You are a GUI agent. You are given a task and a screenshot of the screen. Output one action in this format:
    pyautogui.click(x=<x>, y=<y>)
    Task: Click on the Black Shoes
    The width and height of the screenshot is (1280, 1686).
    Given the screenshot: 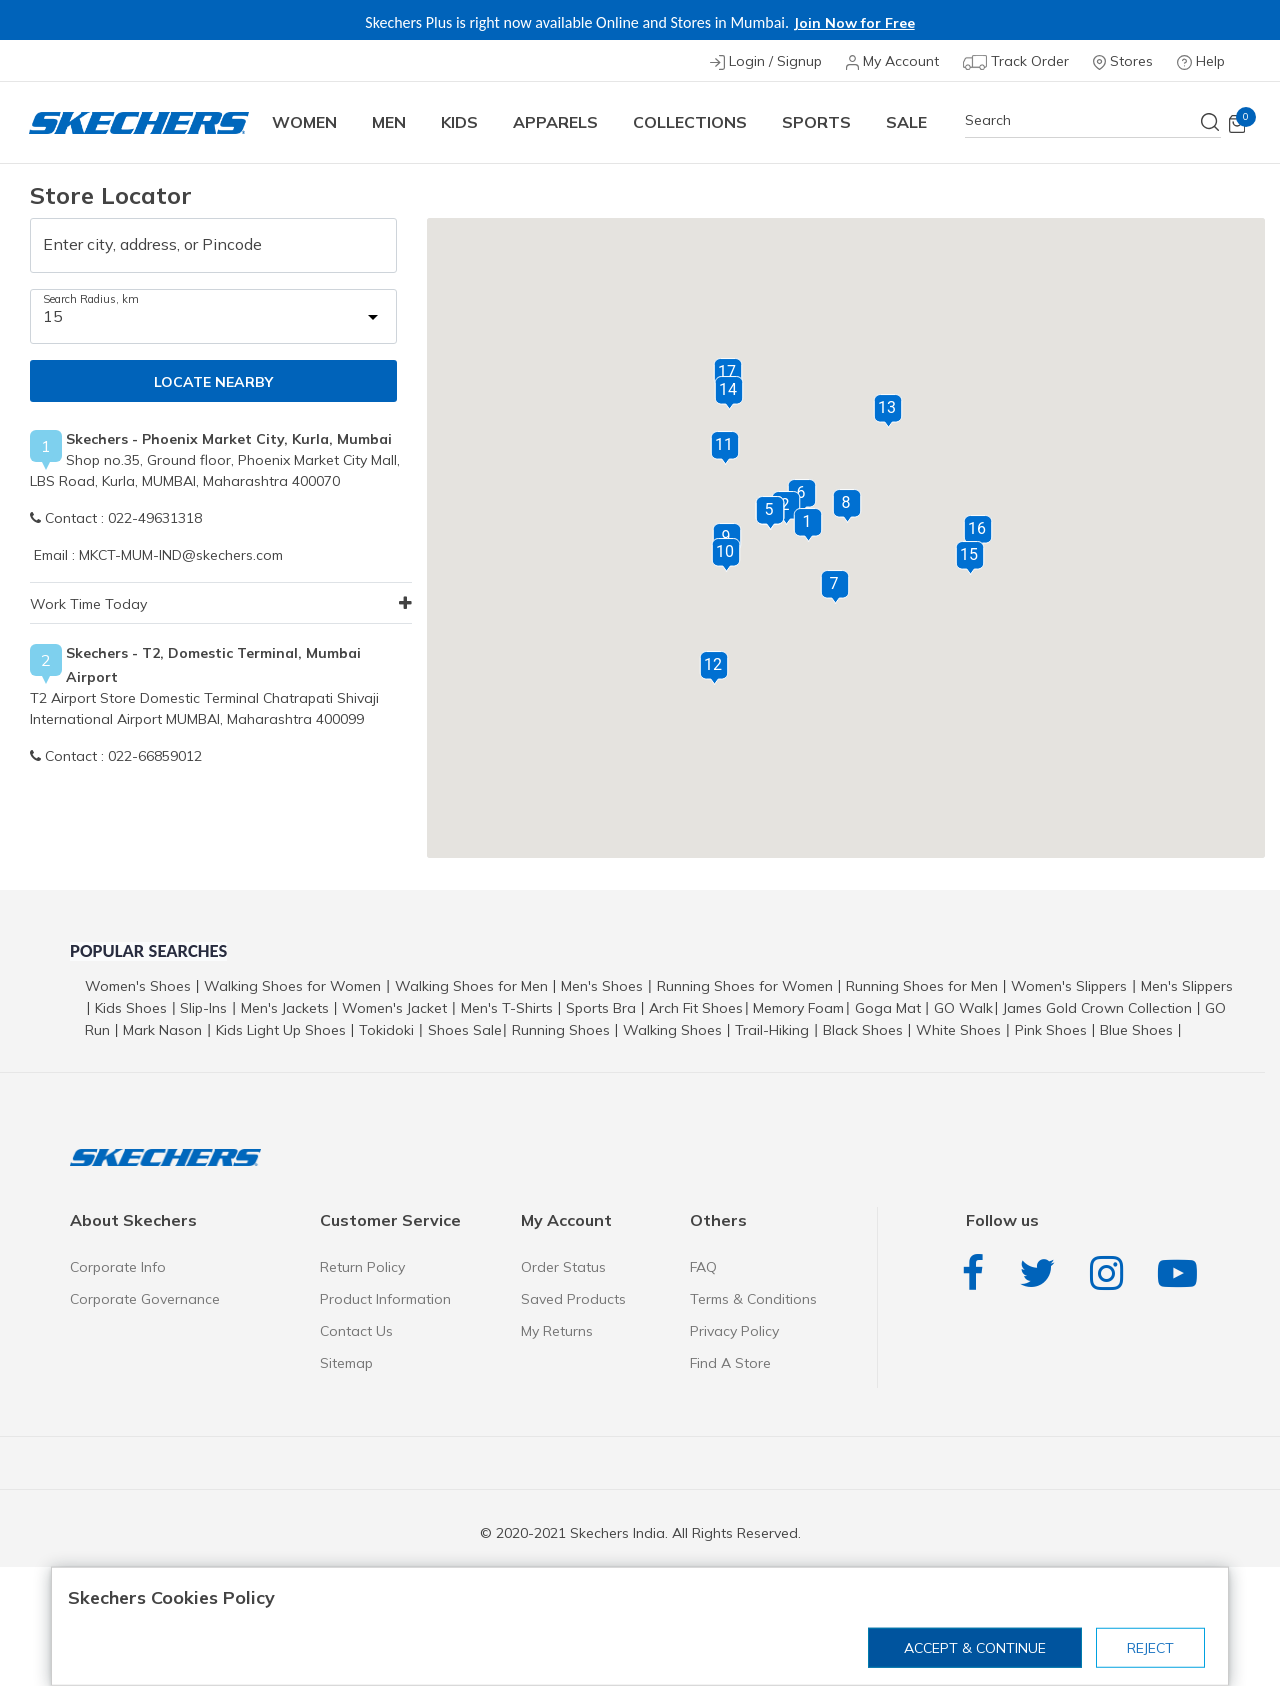 What is the action you would take?
    pyautogui.click(x=863, y=1030)
    